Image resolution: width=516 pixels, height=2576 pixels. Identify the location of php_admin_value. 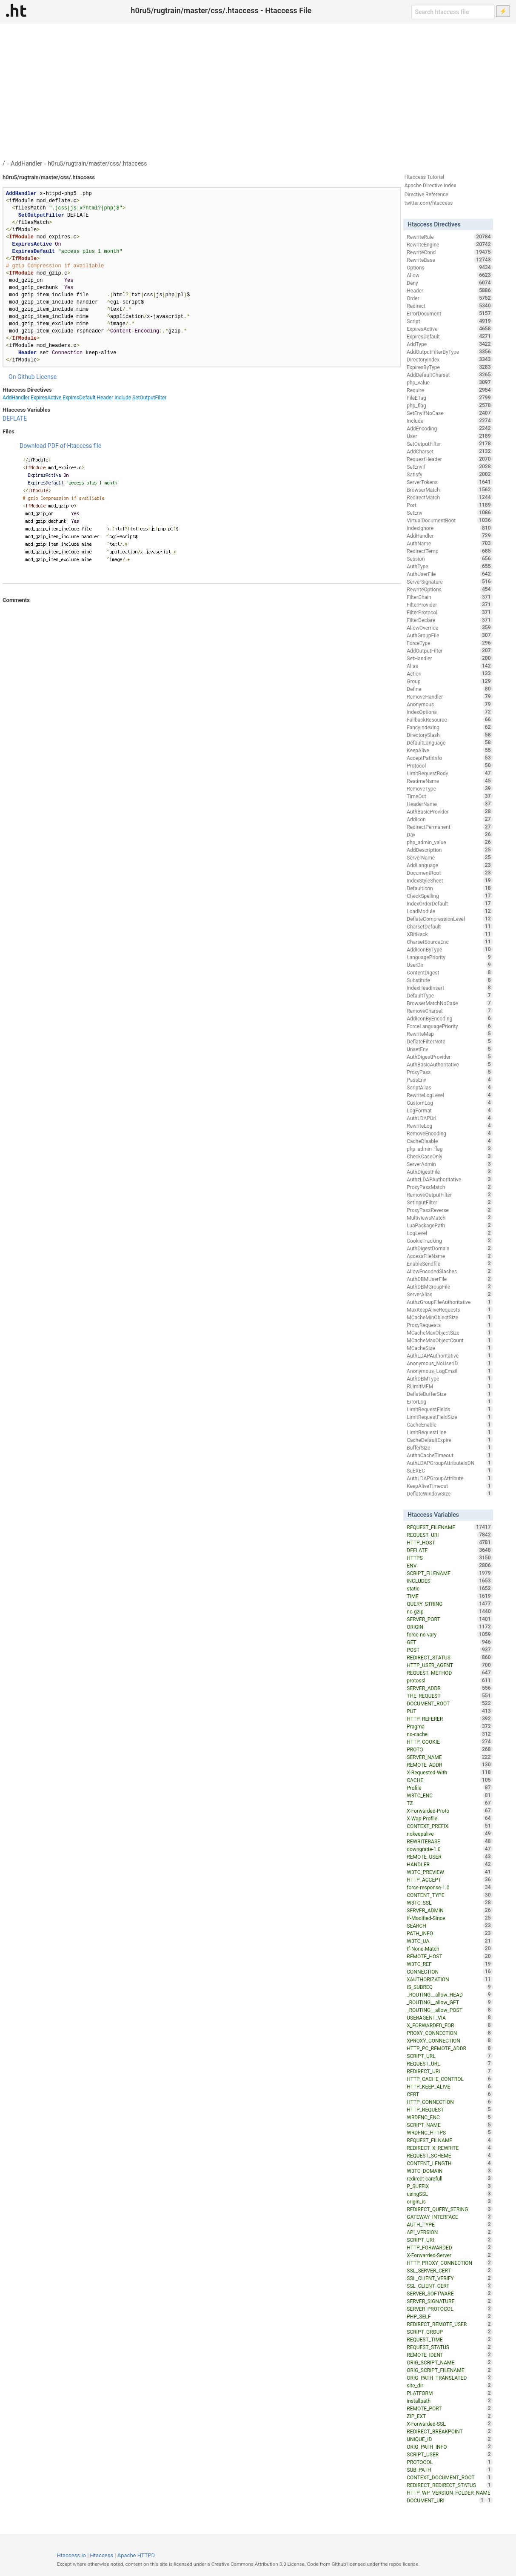
(450, 842).